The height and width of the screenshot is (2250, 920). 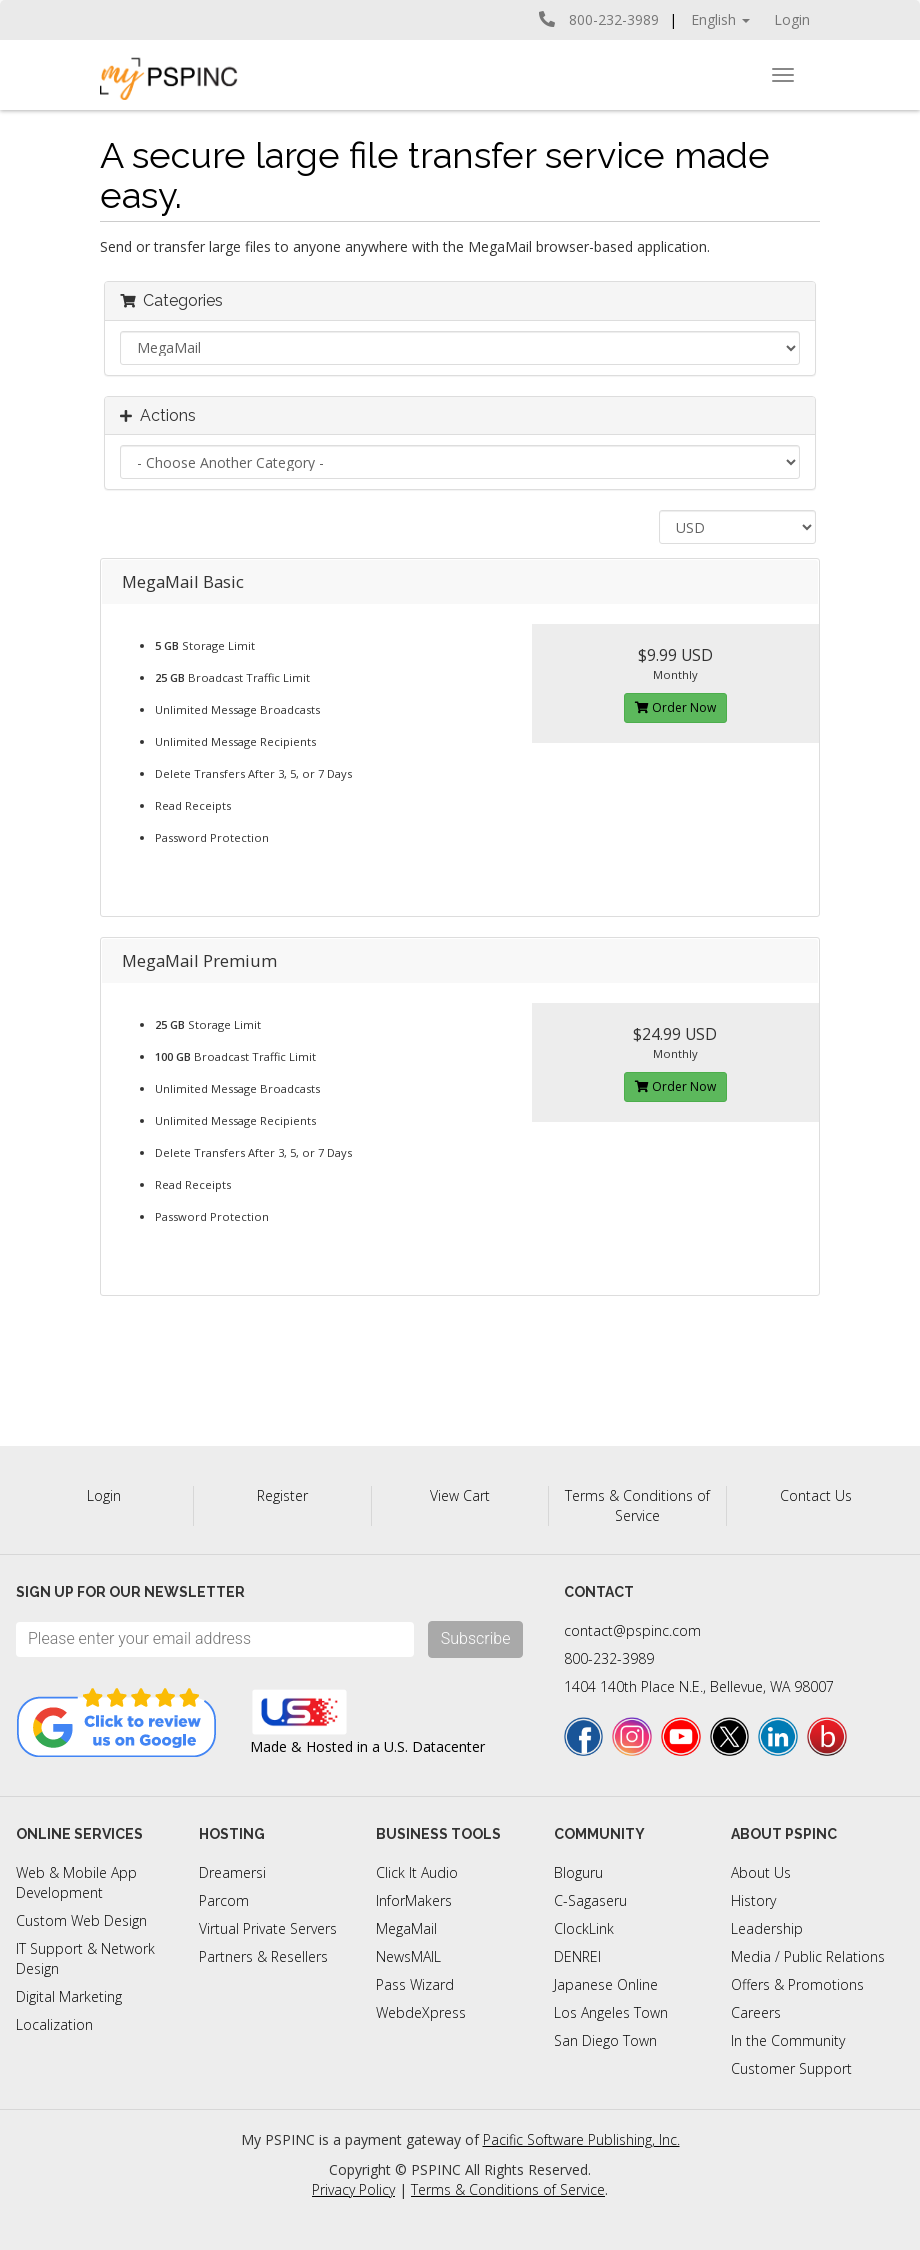 I want to click on WebdeXpress, so click(x=421, y=2012).